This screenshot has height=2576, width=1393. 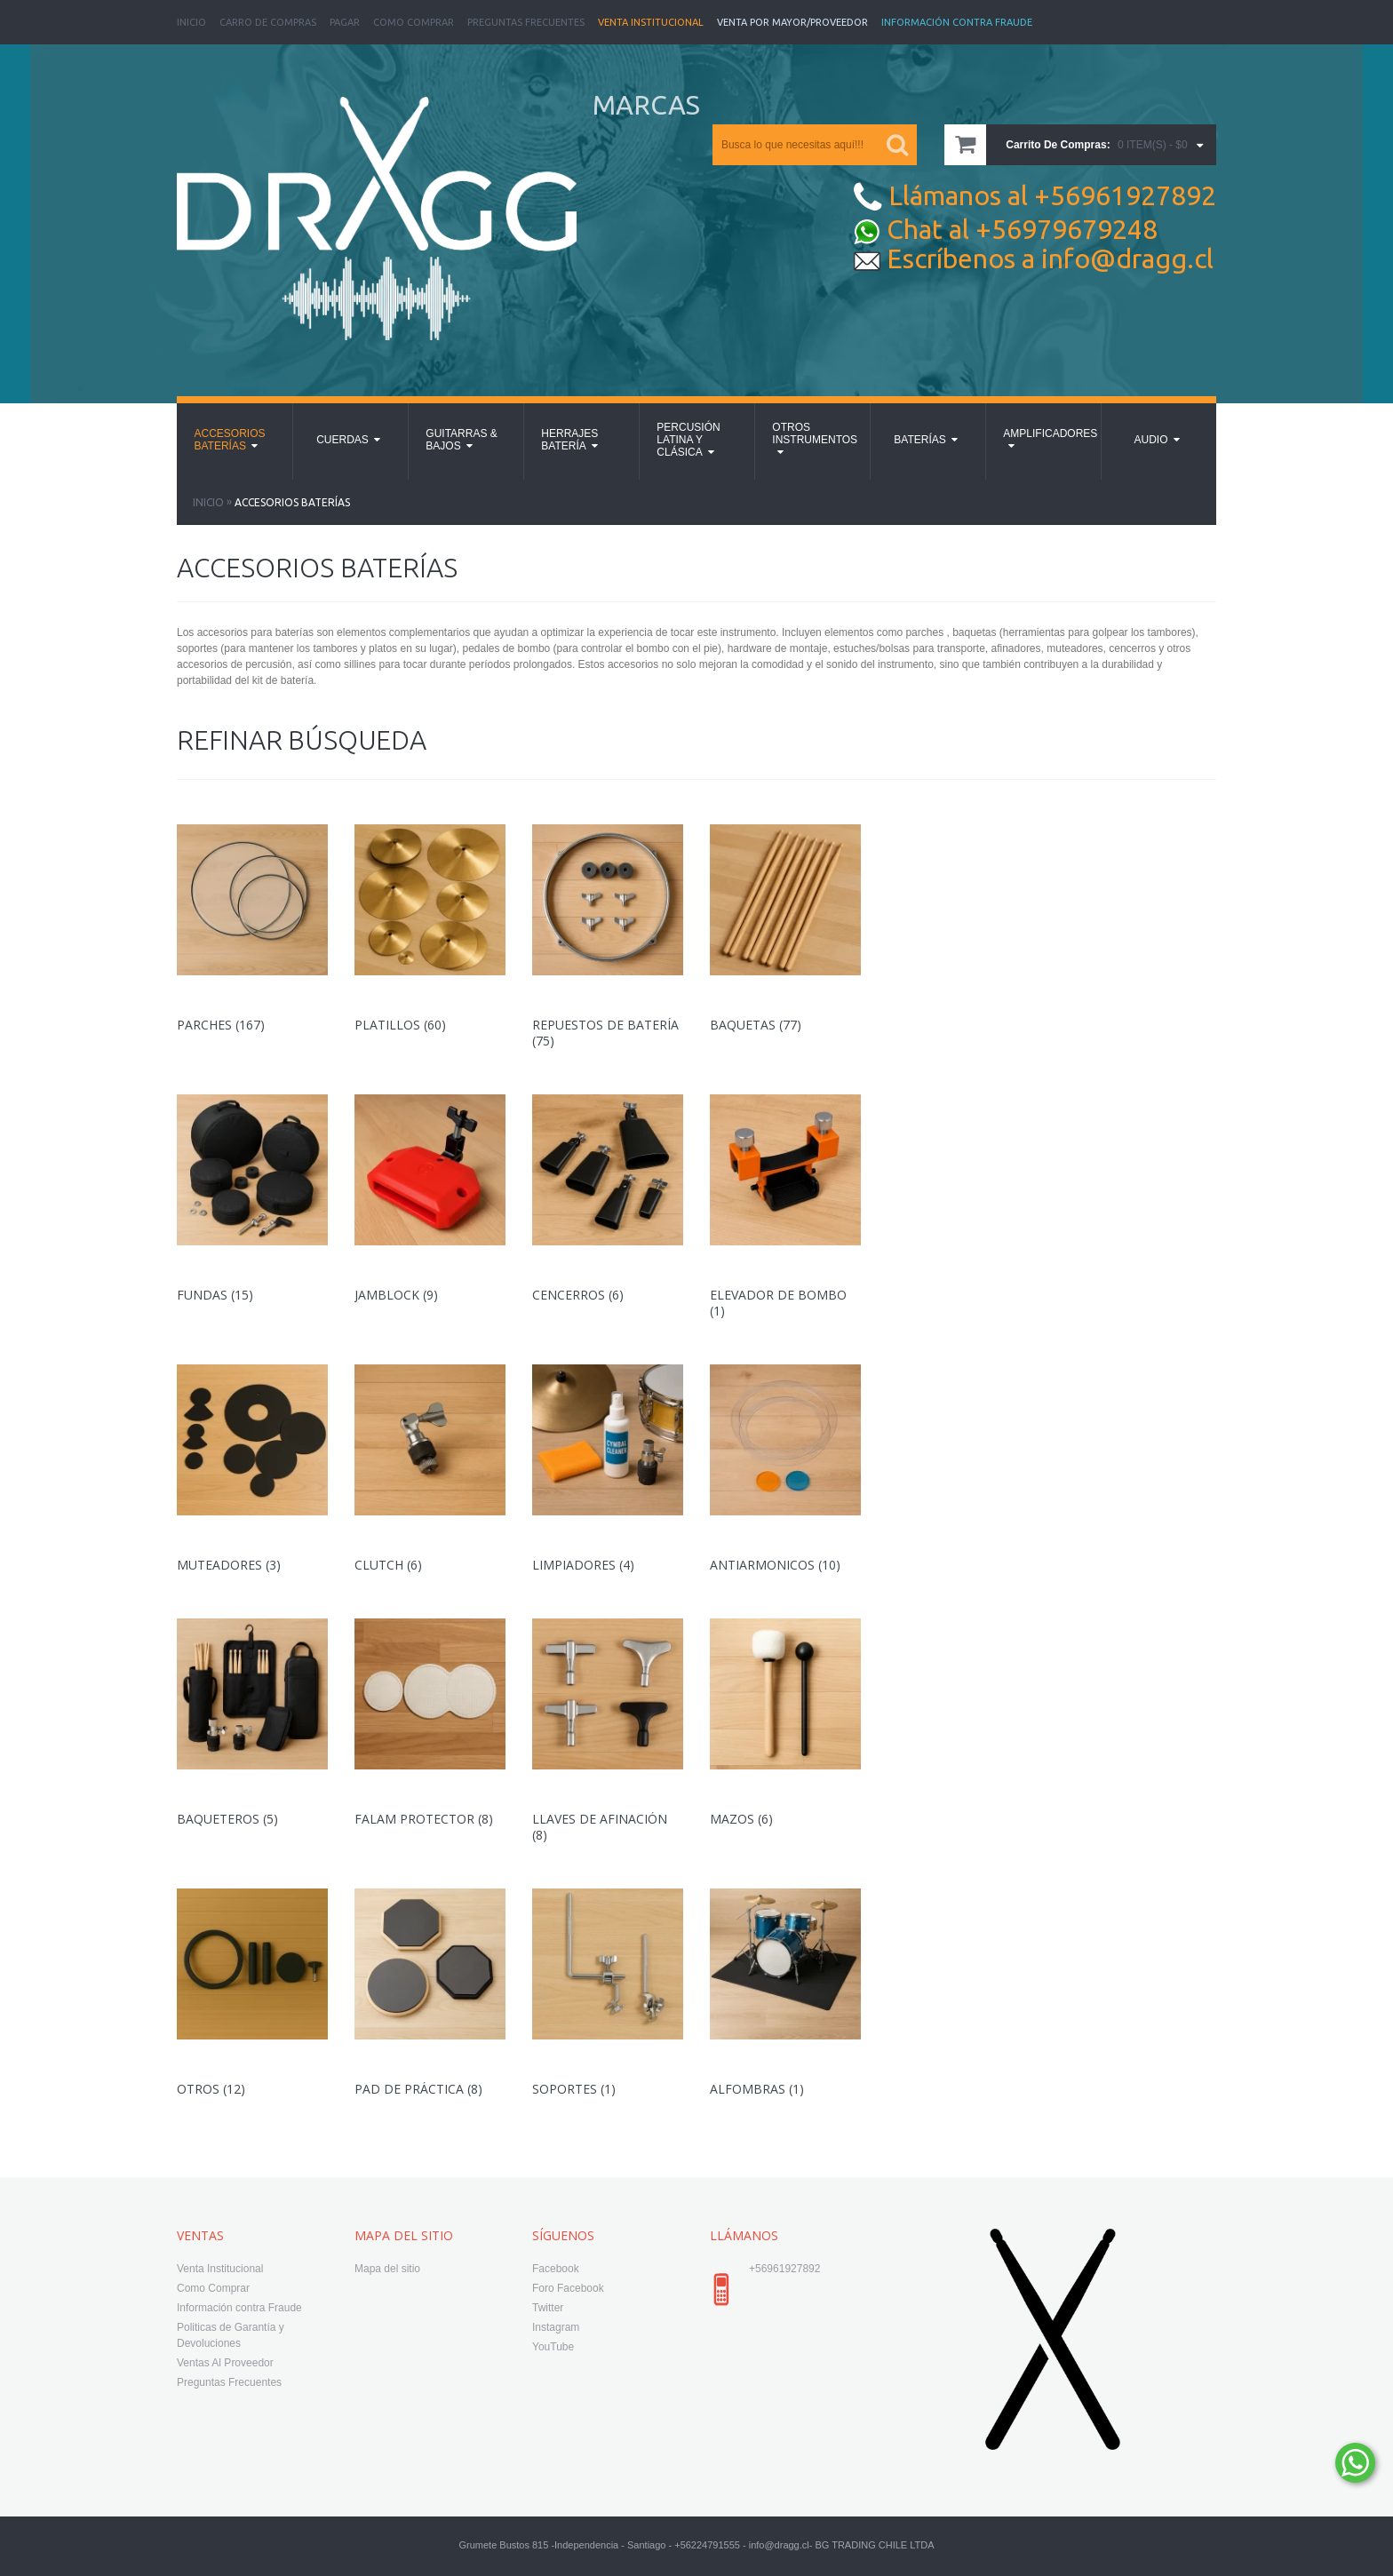 I want to click on Llaves de Afinación (8), so click(x=599, y=1826).